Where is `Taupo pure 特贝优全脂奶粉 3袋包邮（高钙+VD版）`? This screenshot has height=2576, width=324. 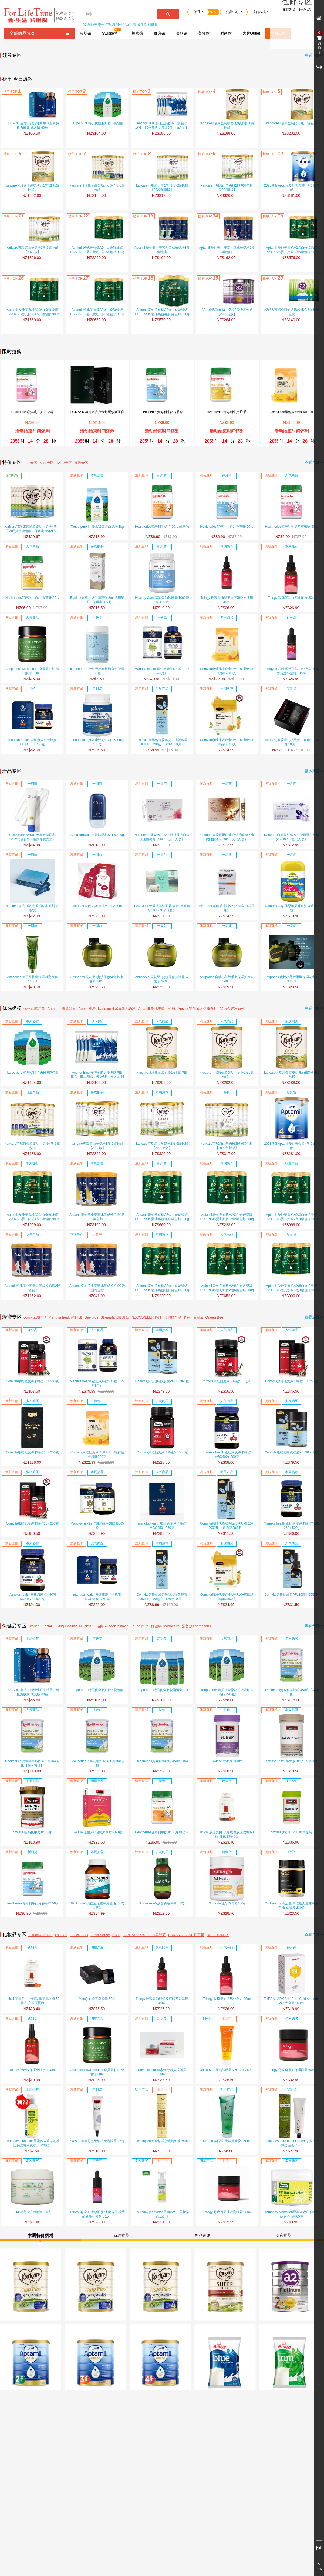
Taupo pure 特贝优全脂奶粉 3袋包邮（高钙+VD版） is located at coordinates (227, 1692).